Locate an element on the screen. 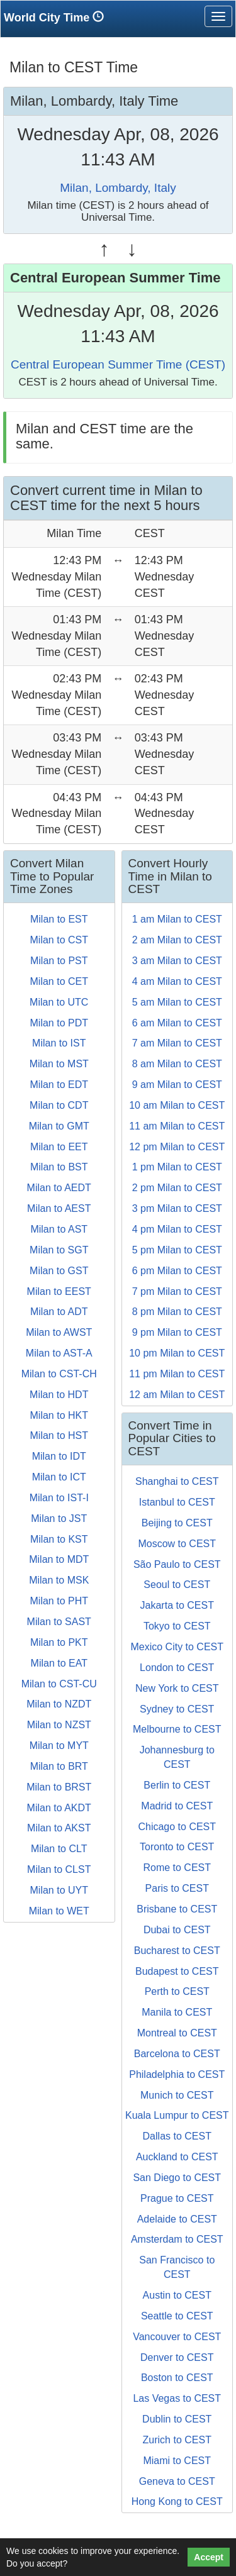 The image size is (236, 2576). Prague to CEST is located at coordinates (177, 2198).